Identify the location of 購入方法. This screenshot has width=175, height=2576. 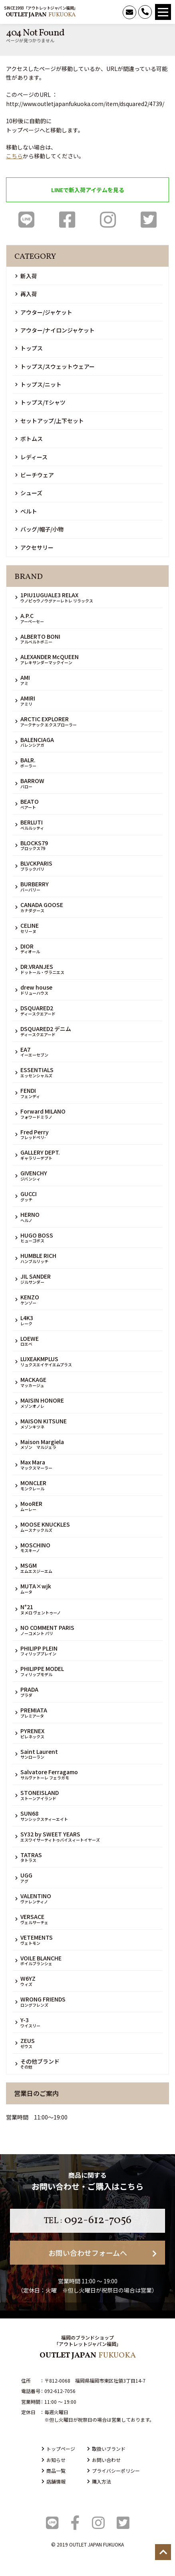
(99, 2481).